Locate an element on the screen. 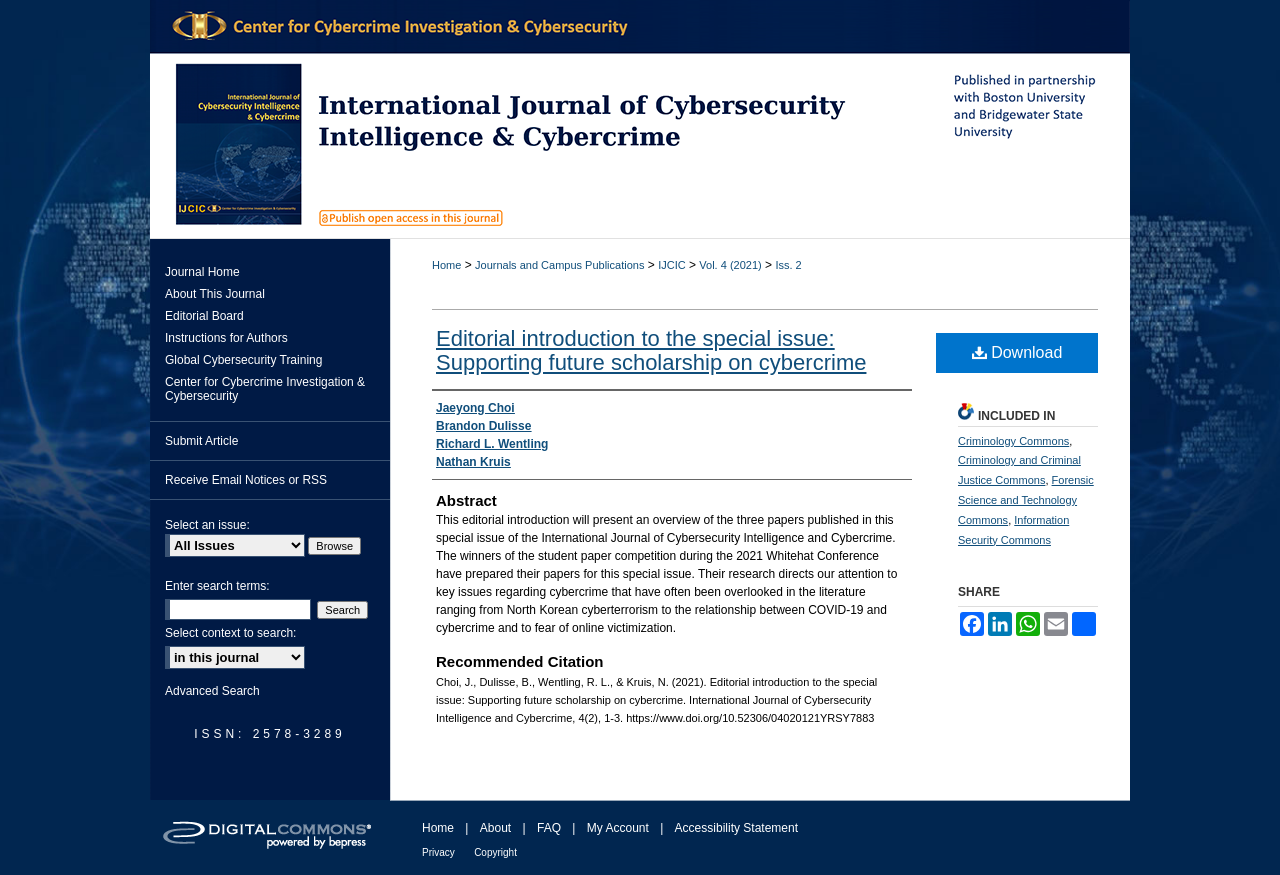  Select an issue: is located at coordinates (207, 525).